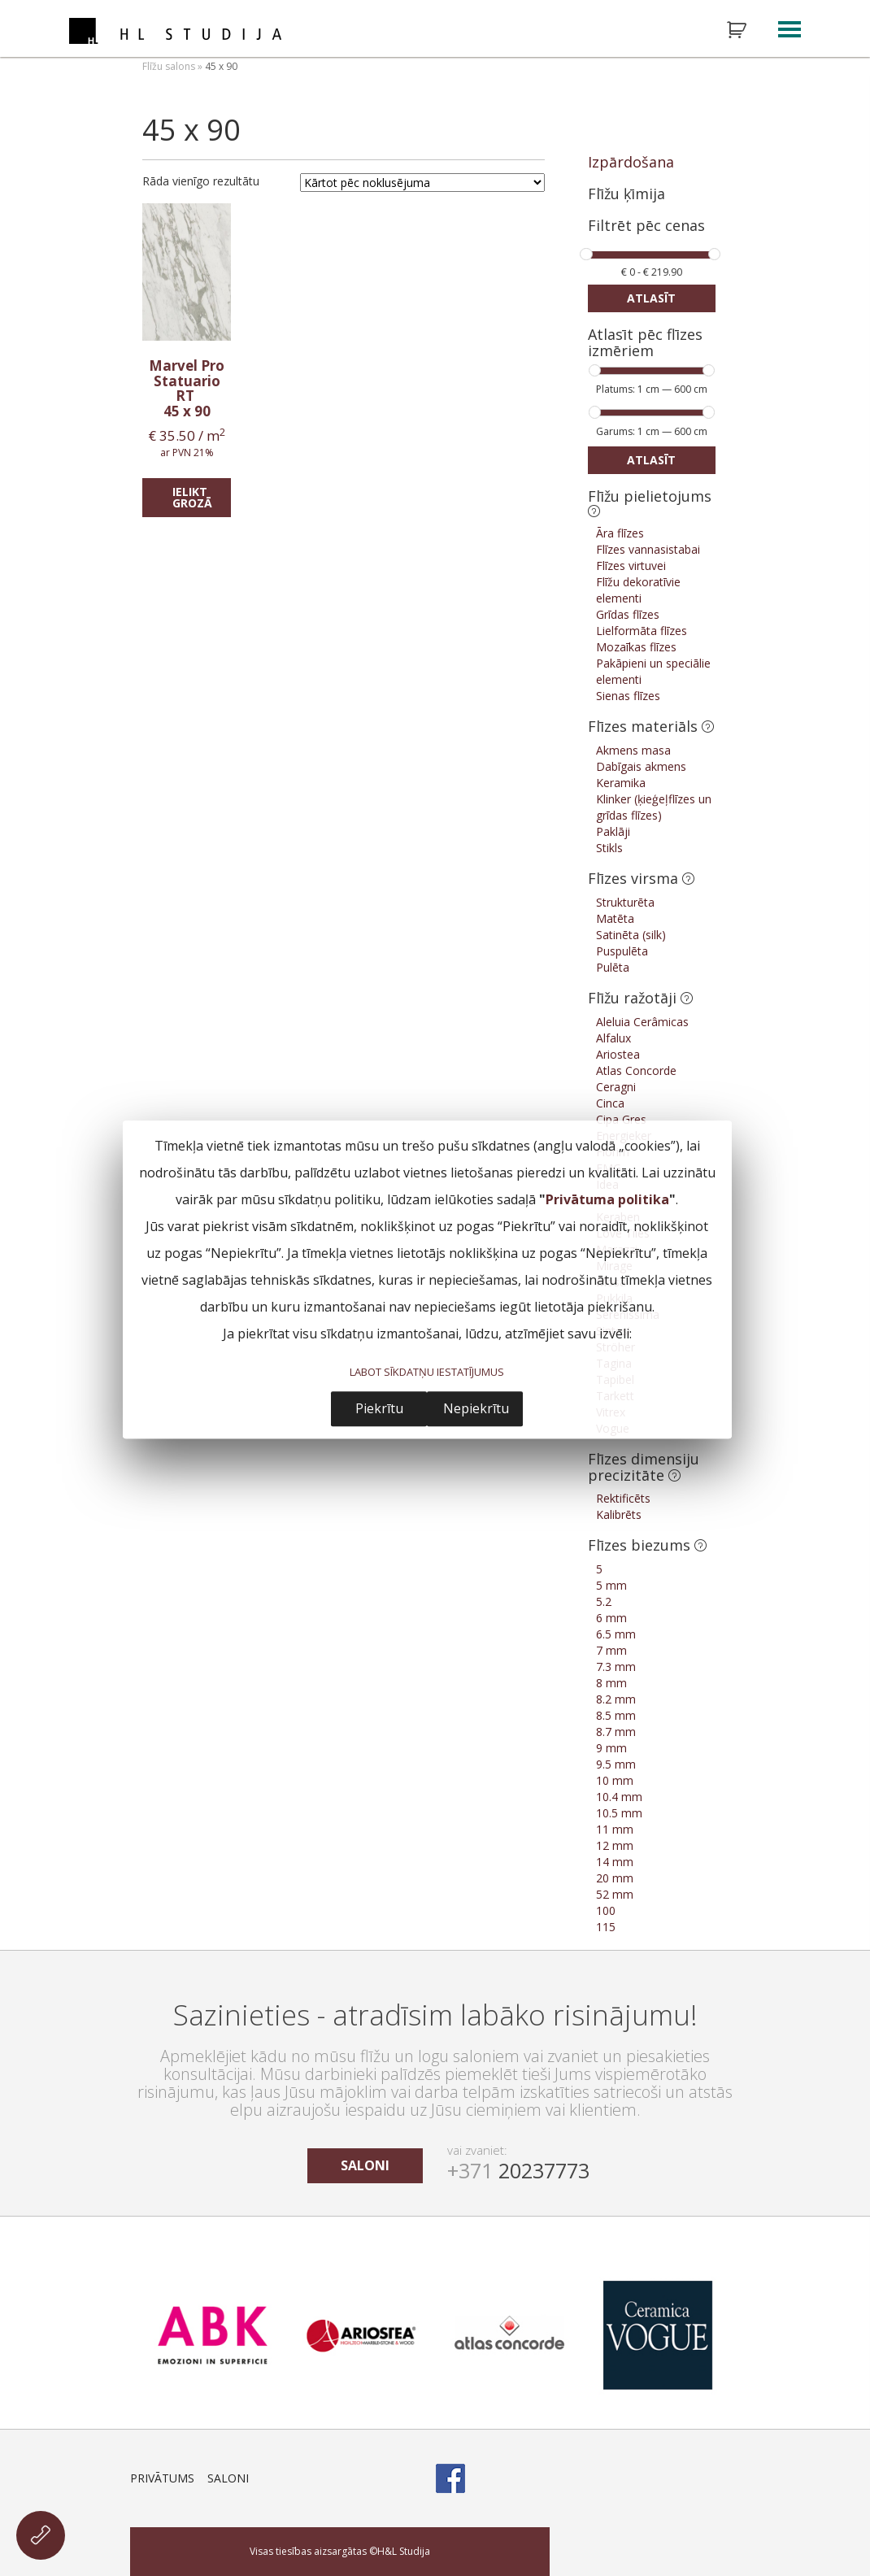  I want to click on LABOT SĪKDATŅU IESTATĪJUMUS, so click(427, 1372).